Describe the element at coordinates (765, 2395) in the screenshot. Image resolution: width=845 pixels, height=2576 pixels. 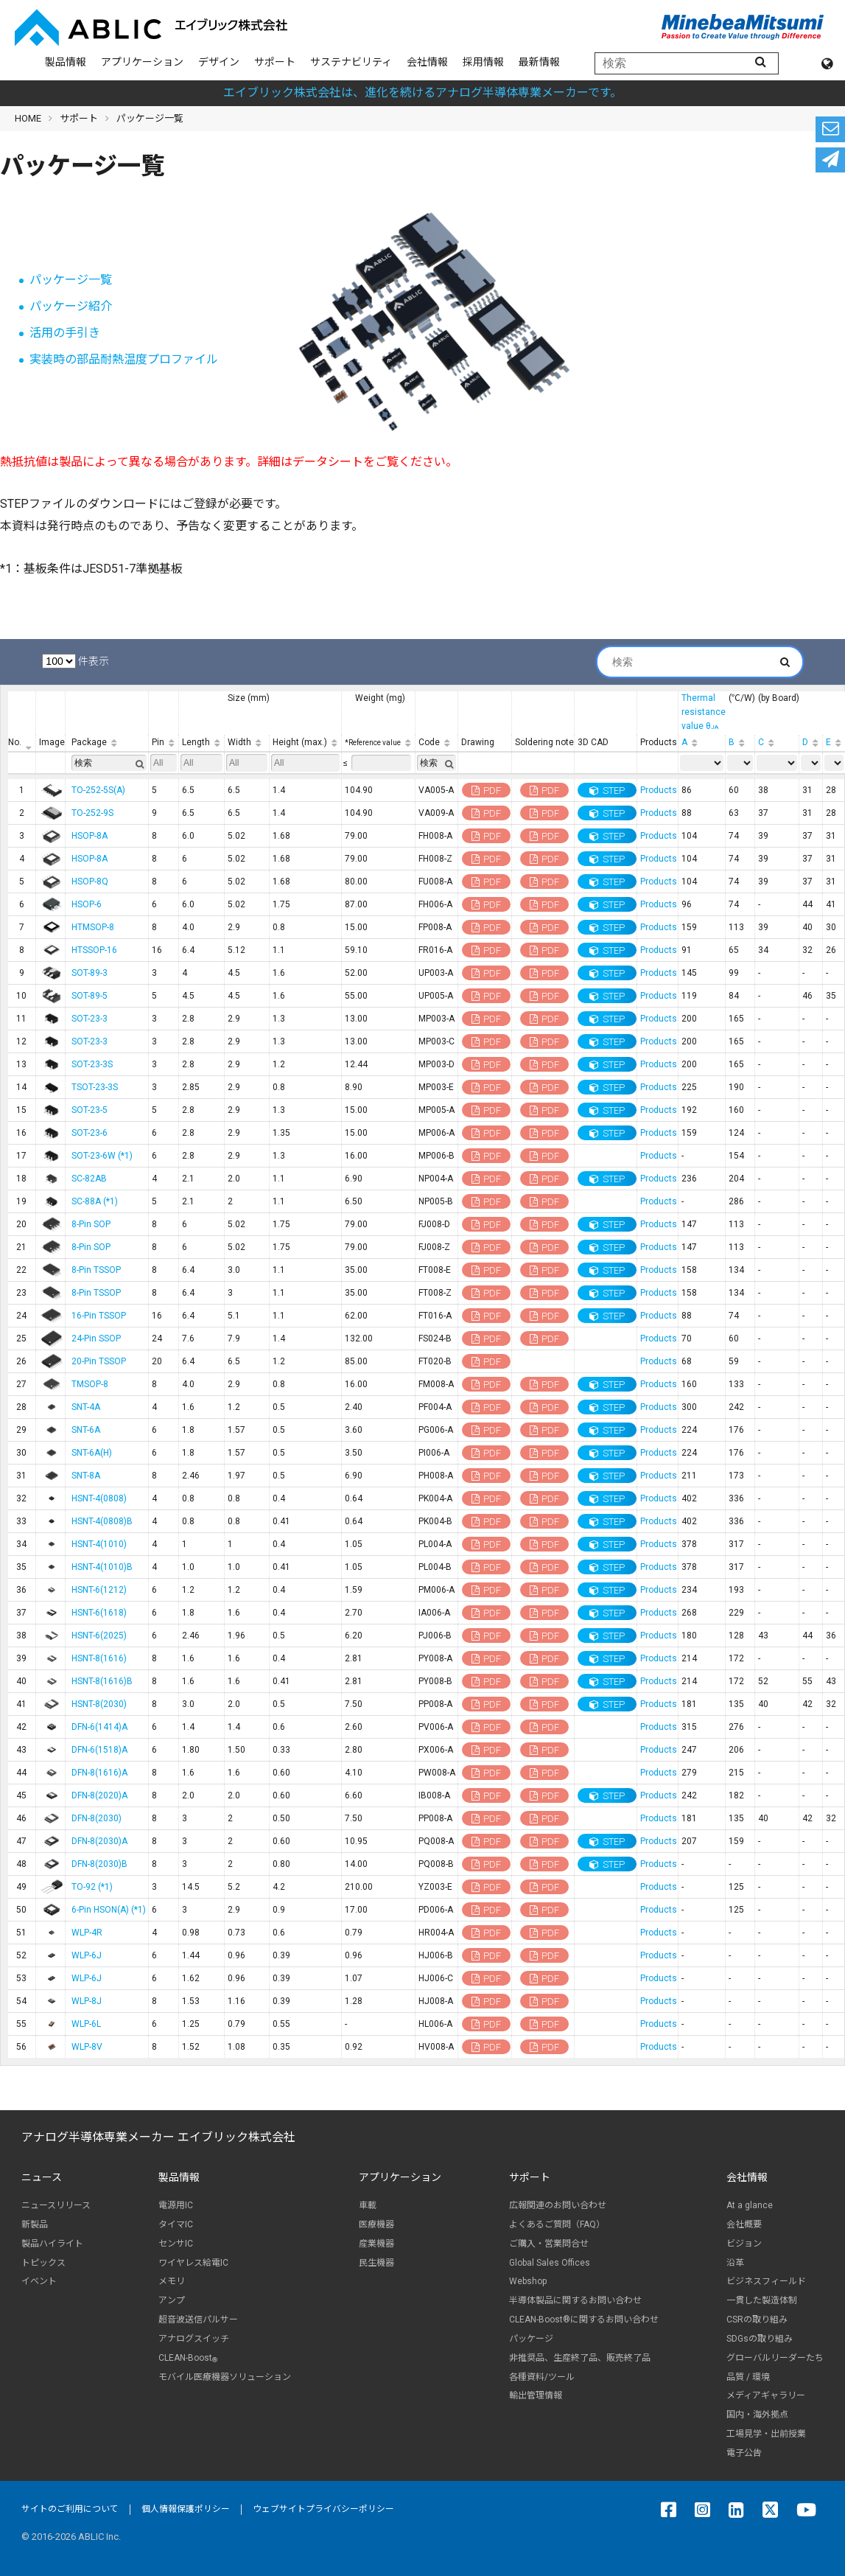
I see `メディアギャラリー` at that location.